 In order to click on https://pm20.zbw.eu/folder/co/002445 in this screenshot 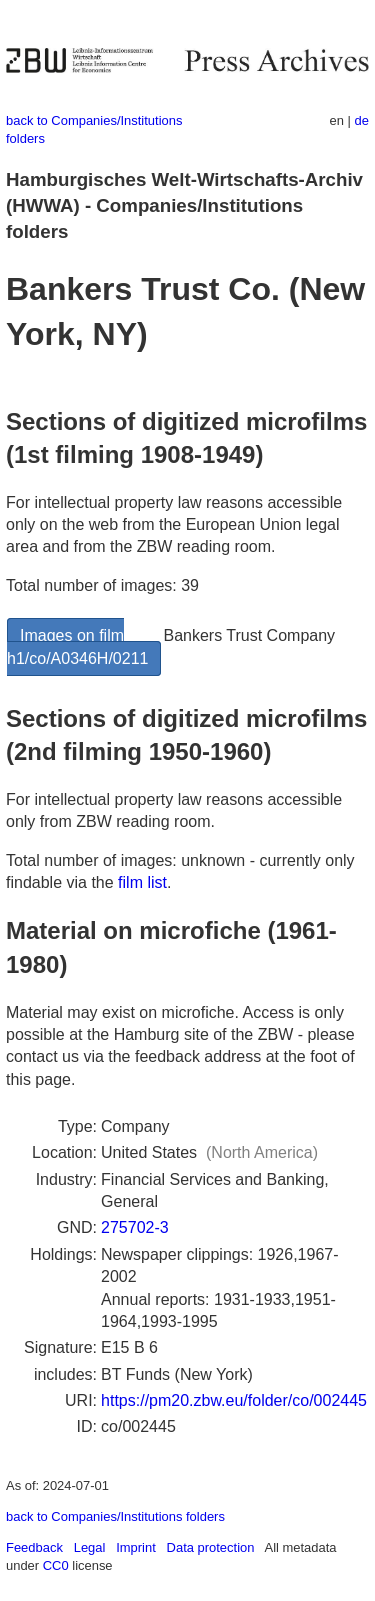, I will do `click(234, 1400)`.